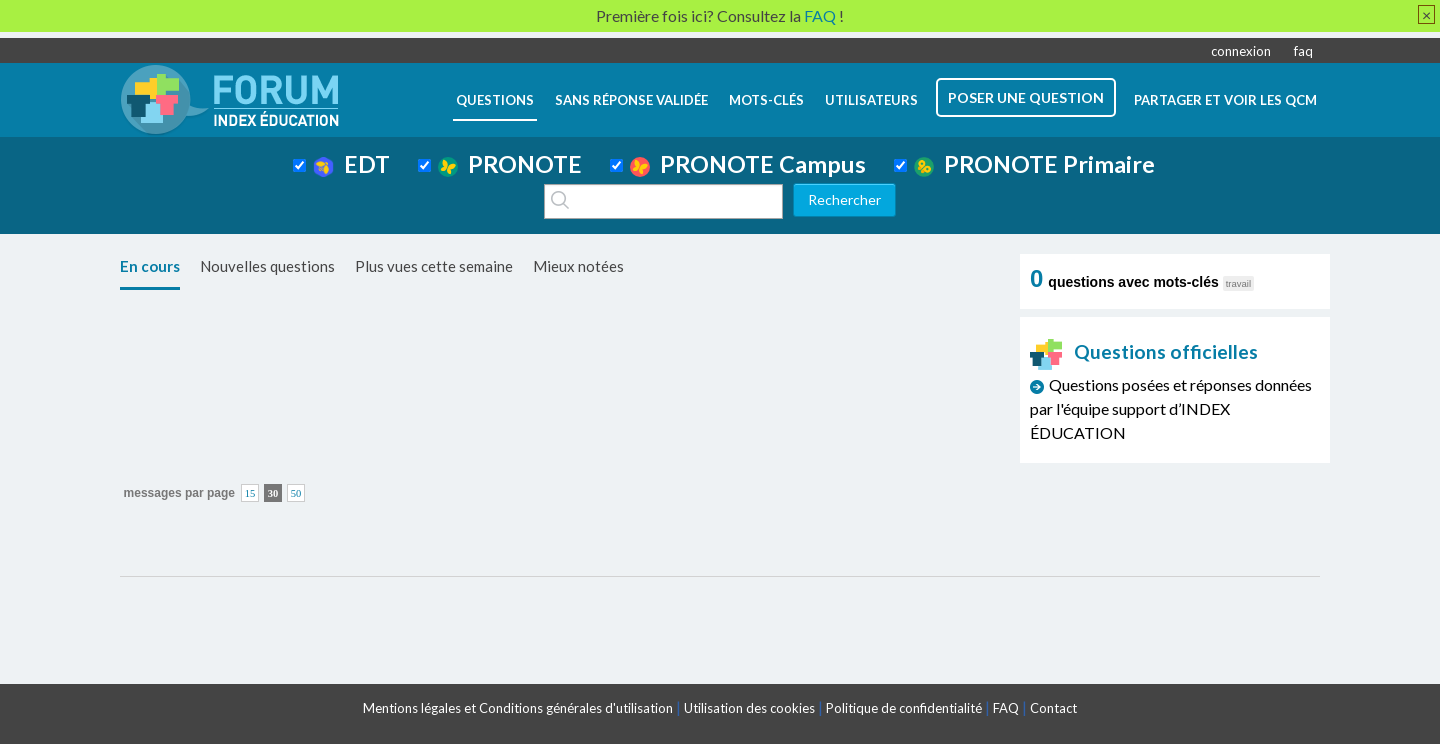  What do you see at coordinates (766, 100) in the screenshot?
I see `mots-clés` at bounding box center [766, 100].